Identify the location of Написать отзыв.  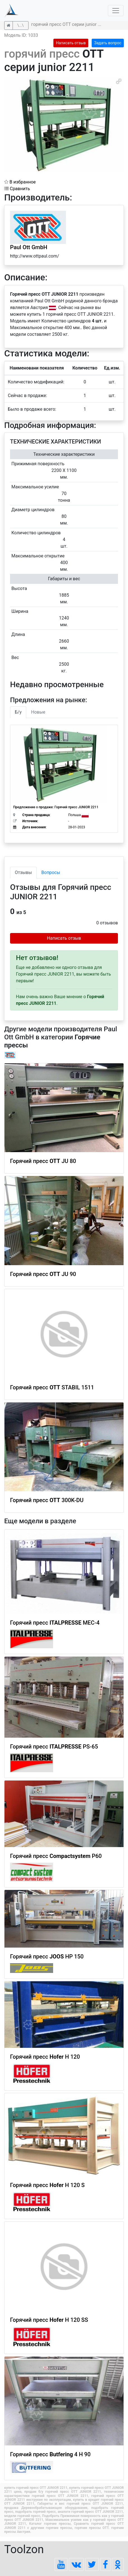
(71, 43).